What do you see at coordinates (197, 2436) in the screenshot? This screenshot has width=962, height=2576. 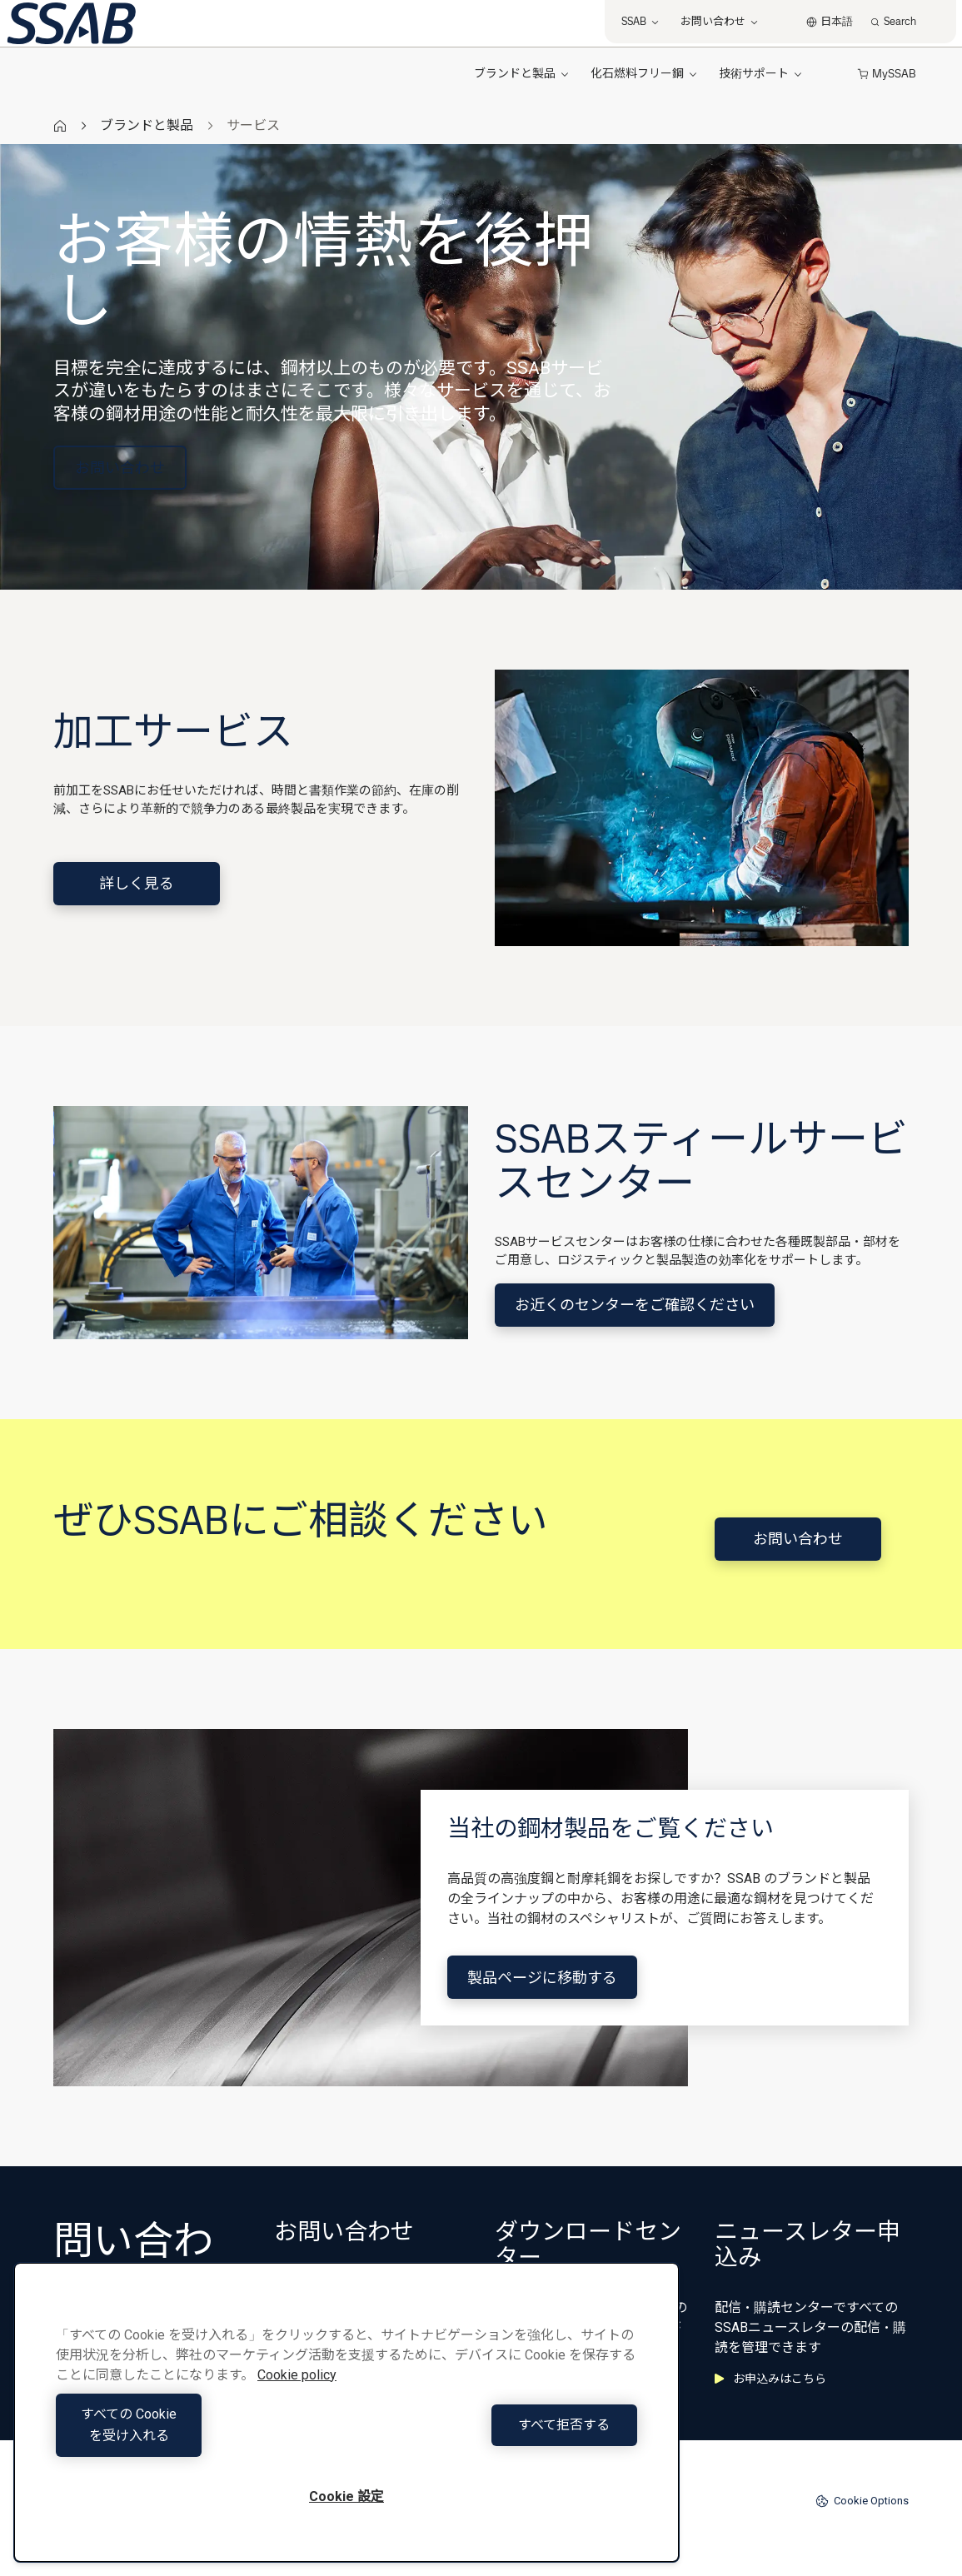 I see `すべての Cookie を受け入れる` at bounding box center [197, 2436].